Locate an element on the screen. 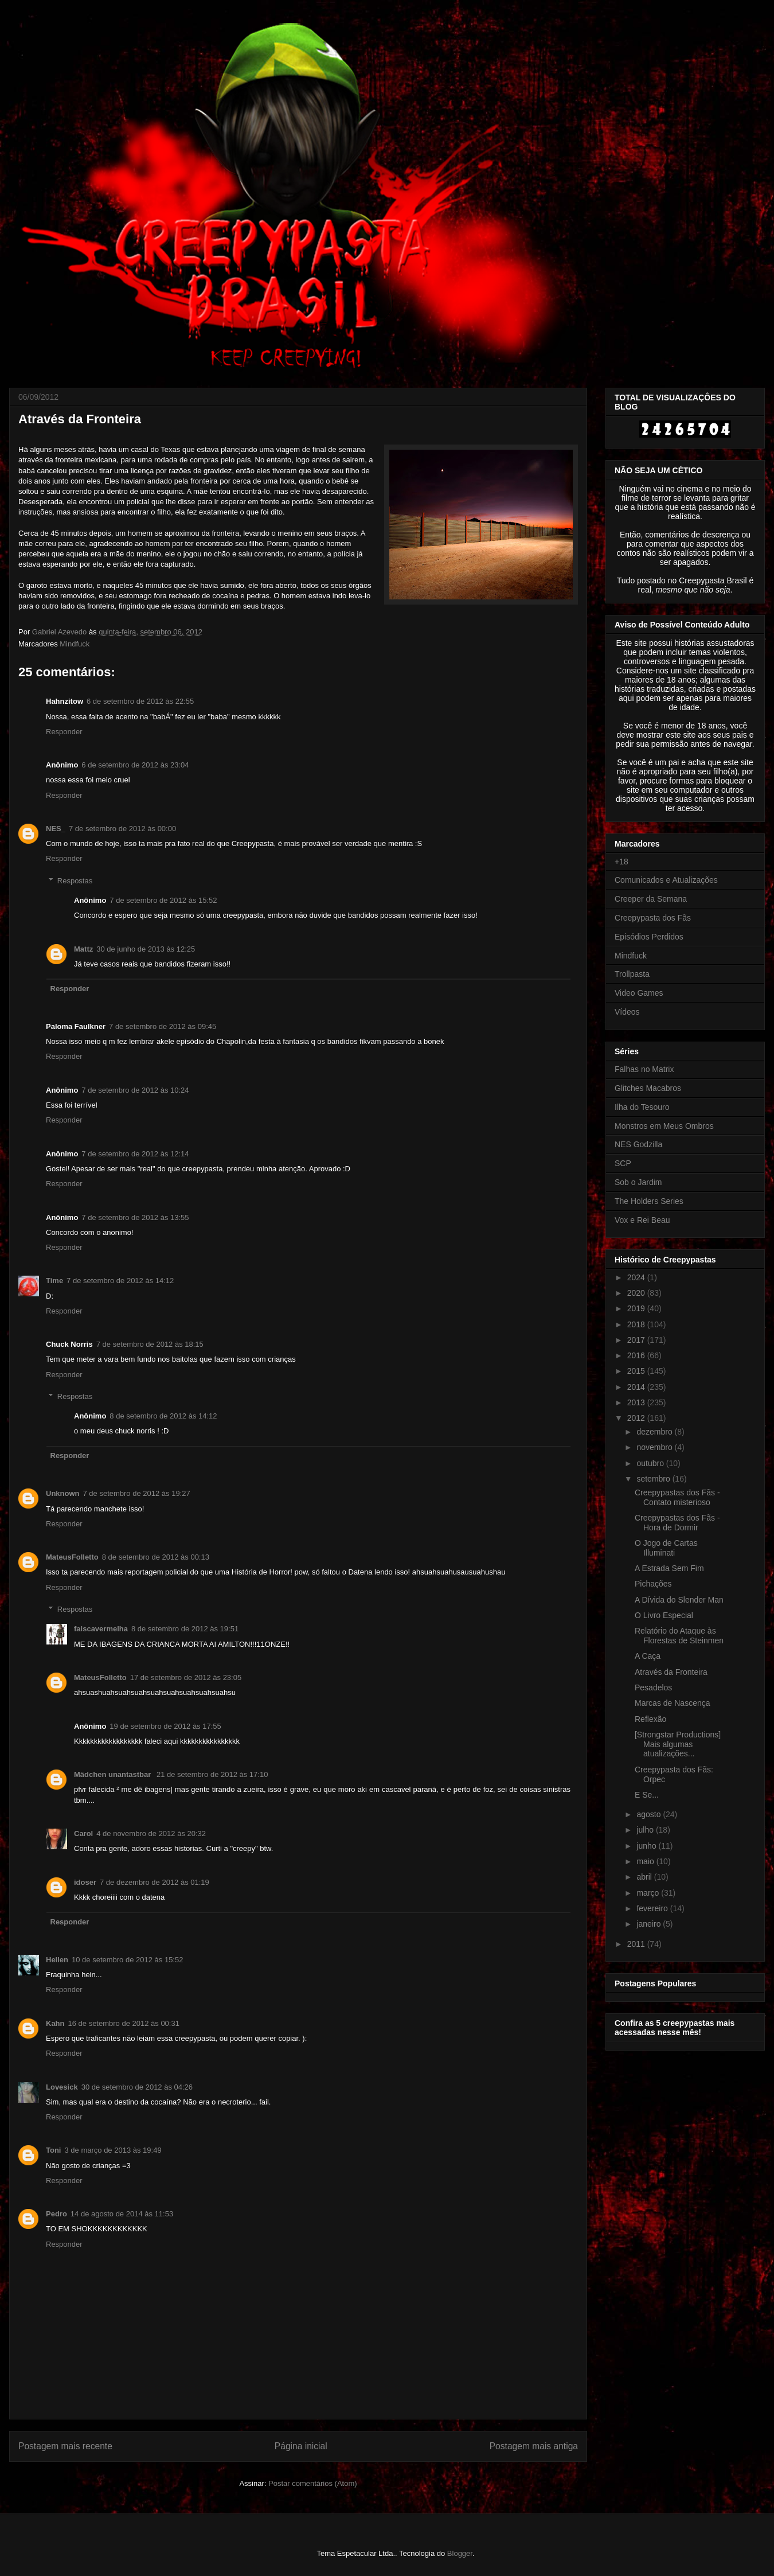 The height and width of the screenshot is (2576, 774). dezembro is located at coordinates (655, 1431).